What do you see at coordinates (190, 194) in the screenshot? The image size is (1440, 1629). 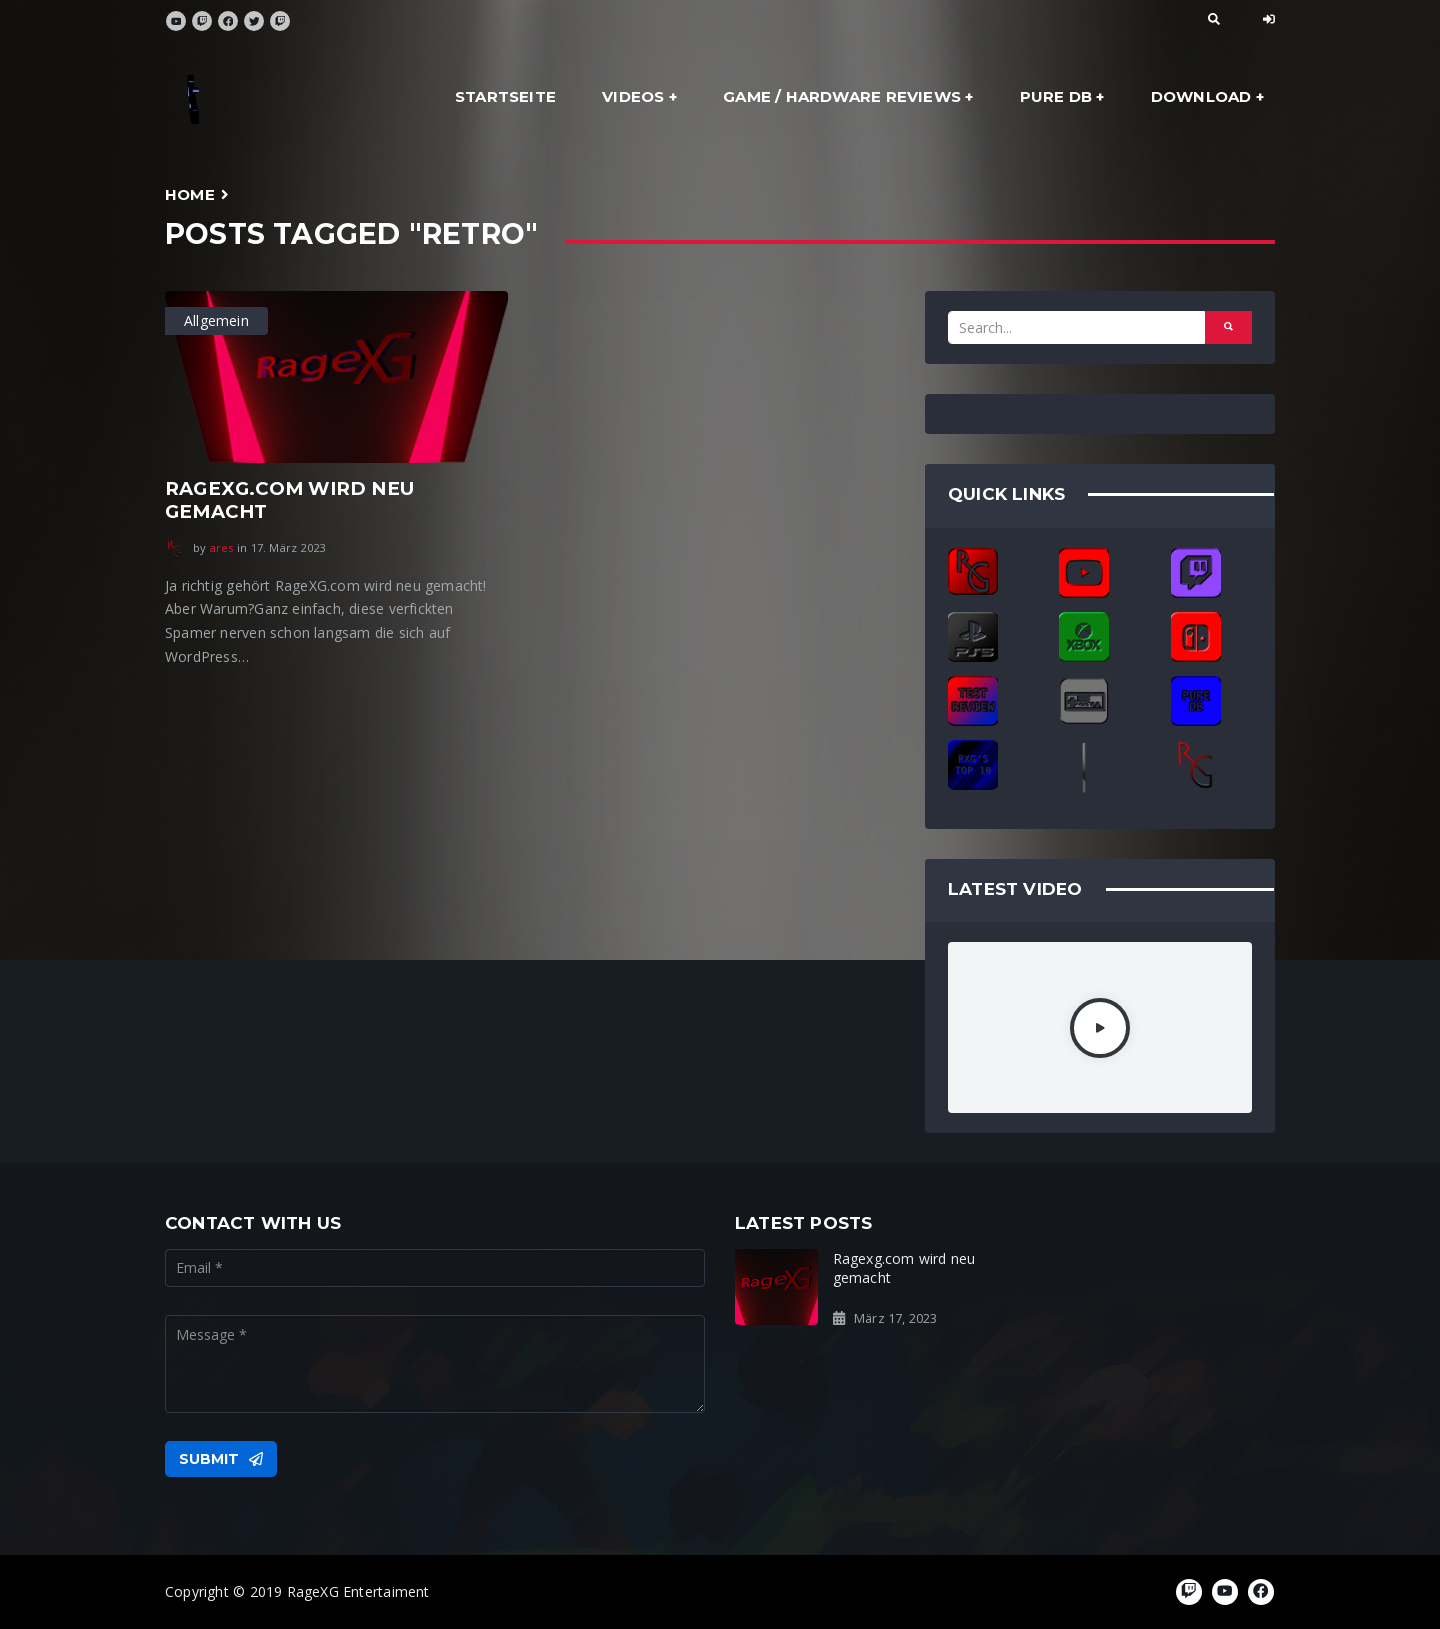 I see `Home` at bounding box center [190, 194].